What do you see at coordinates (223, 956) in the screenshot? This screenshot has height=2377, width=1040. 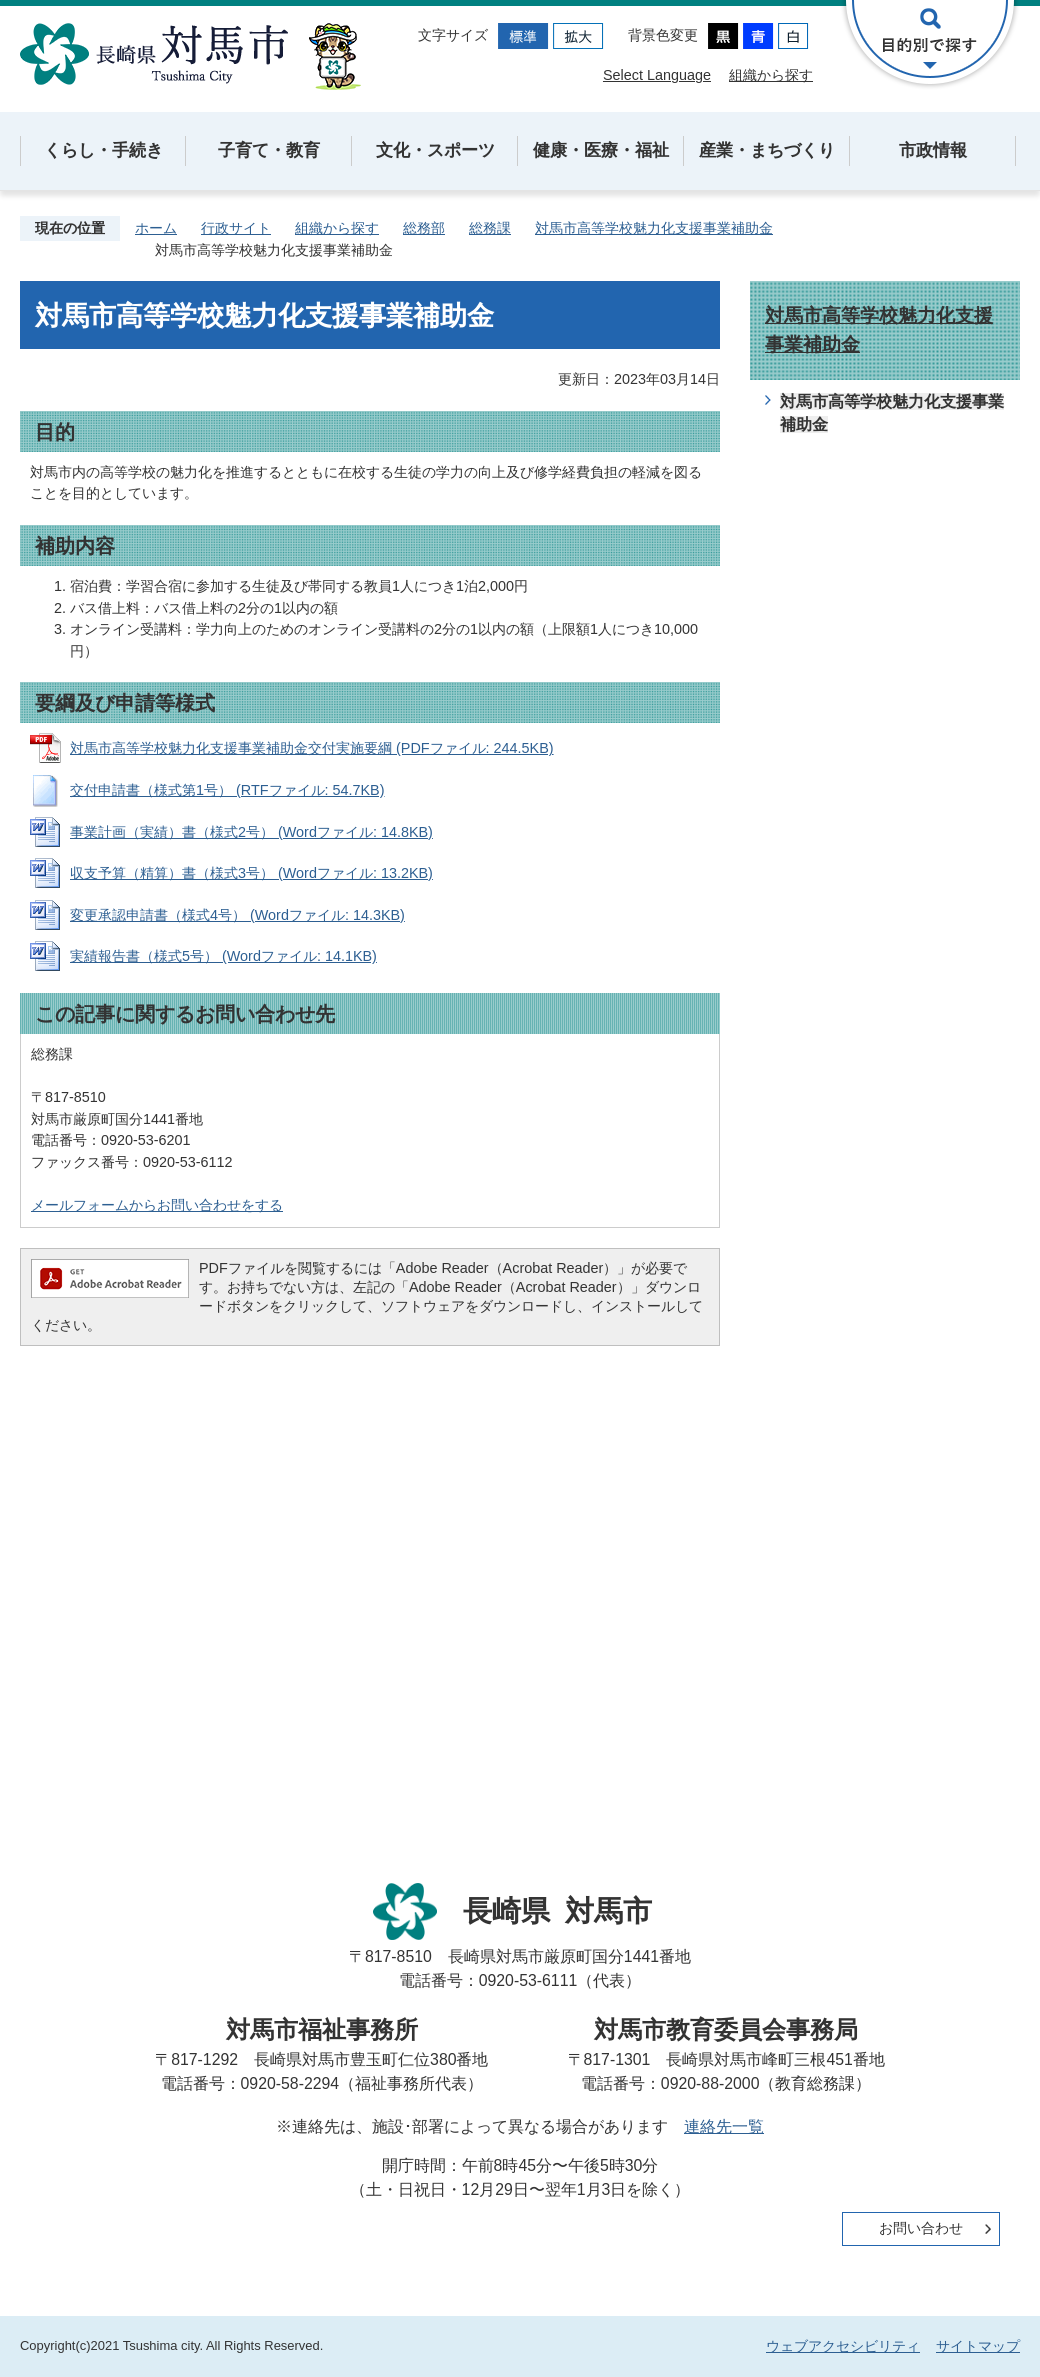 I see `実績報告書（様式5号） (Wordファイル: 14.1KB)` at bounding box center [223, 956].